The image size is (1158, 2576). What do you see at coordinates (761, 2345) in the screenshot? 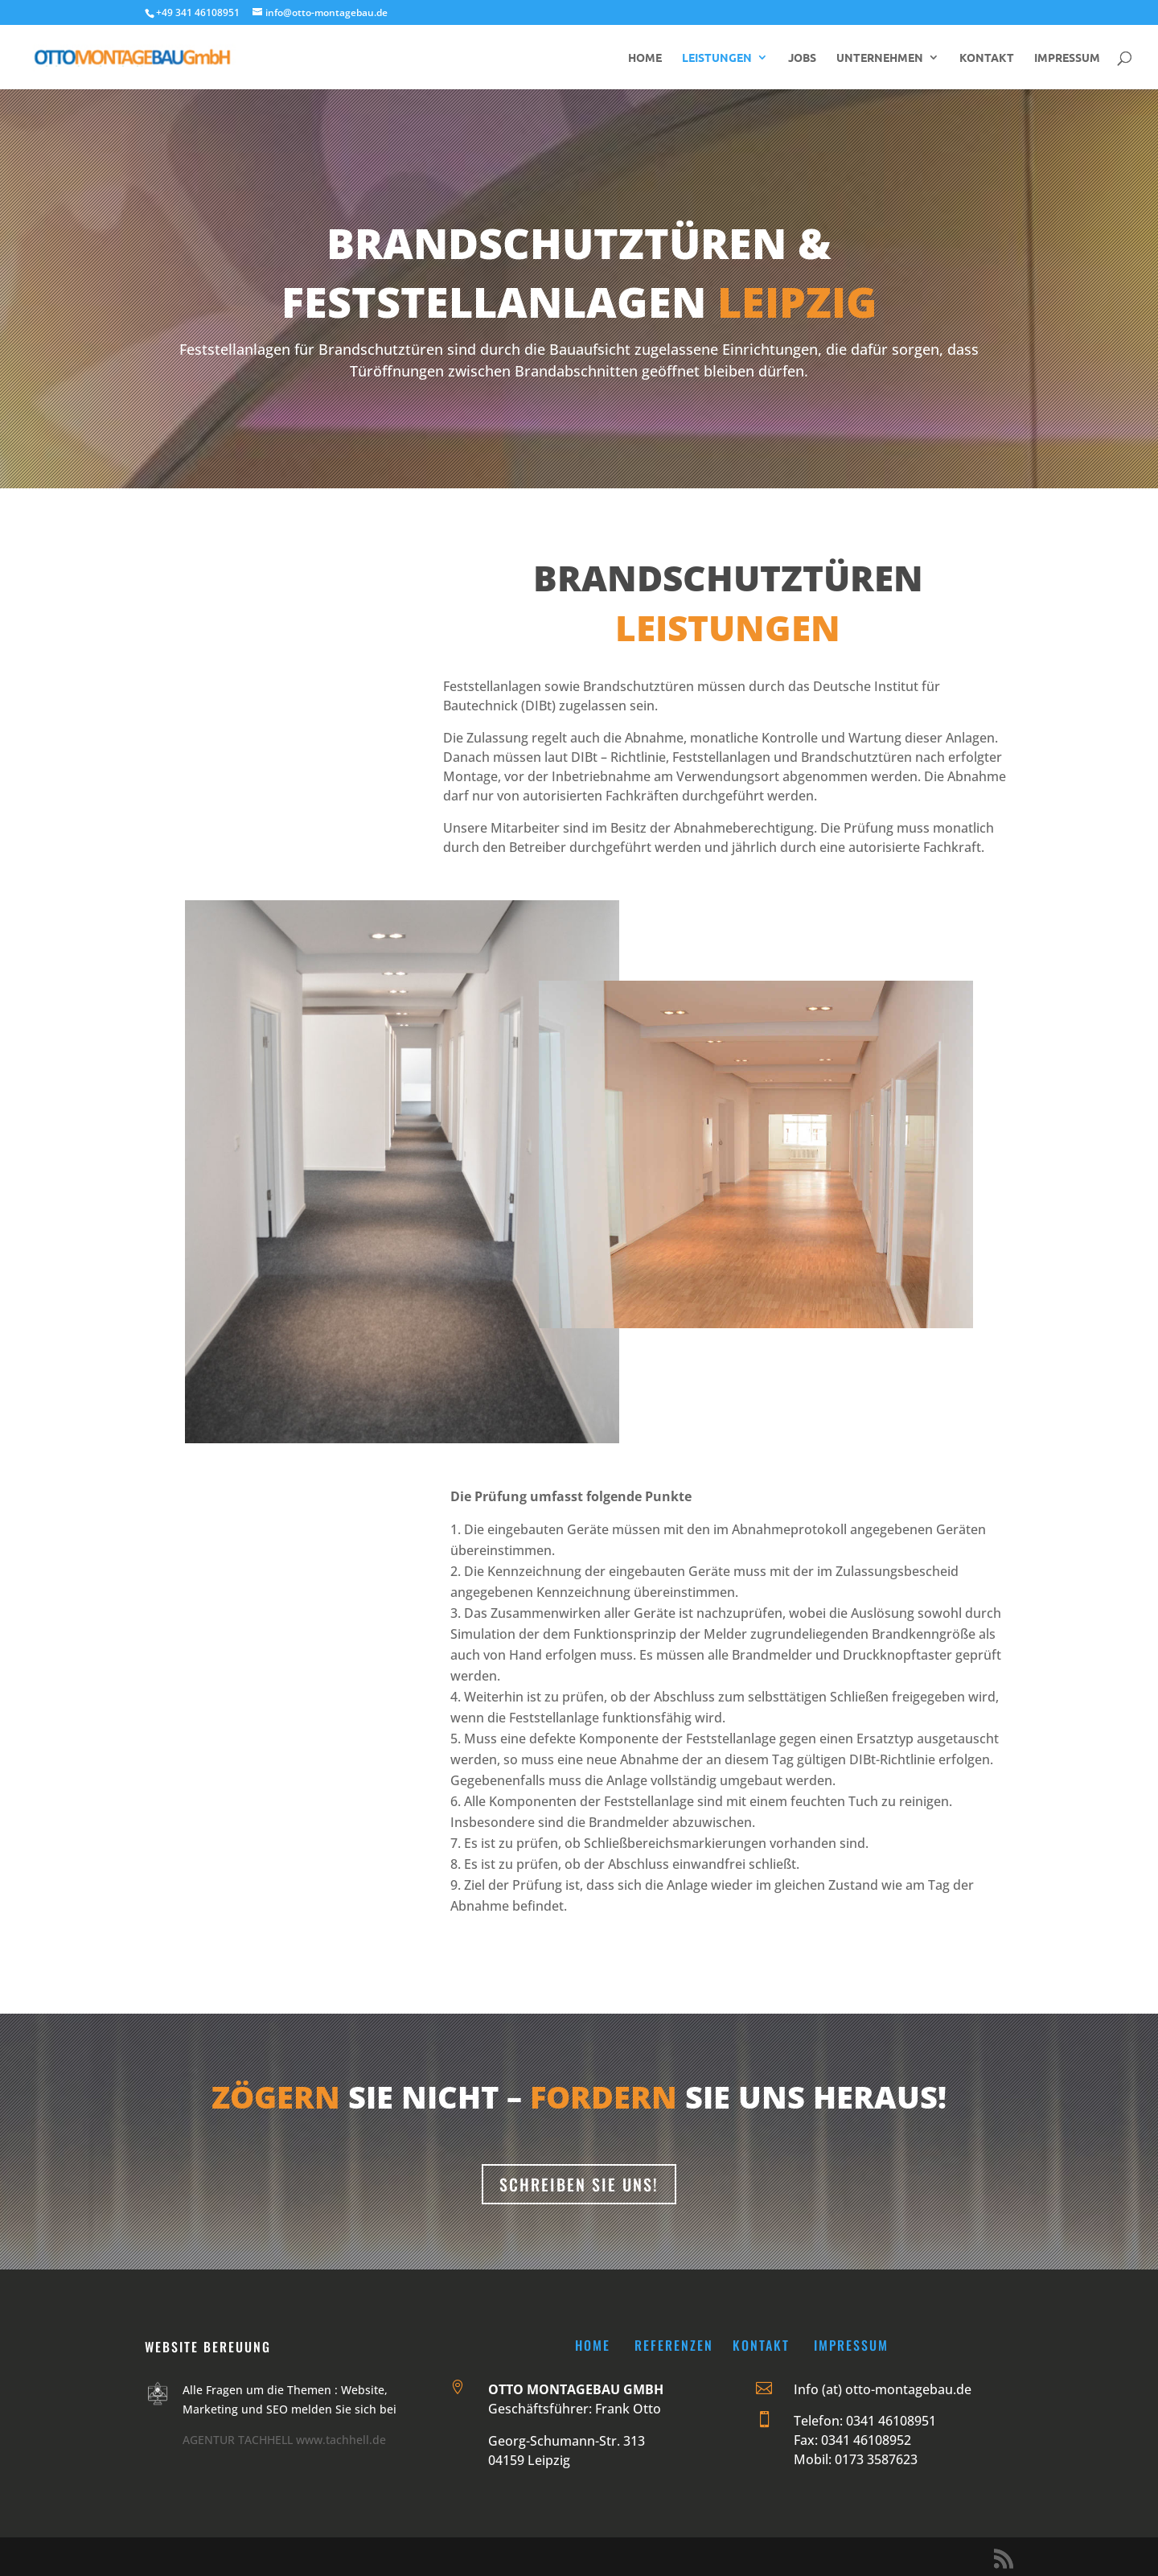
I see `Kontakt` at bounding box center [761, 2345].